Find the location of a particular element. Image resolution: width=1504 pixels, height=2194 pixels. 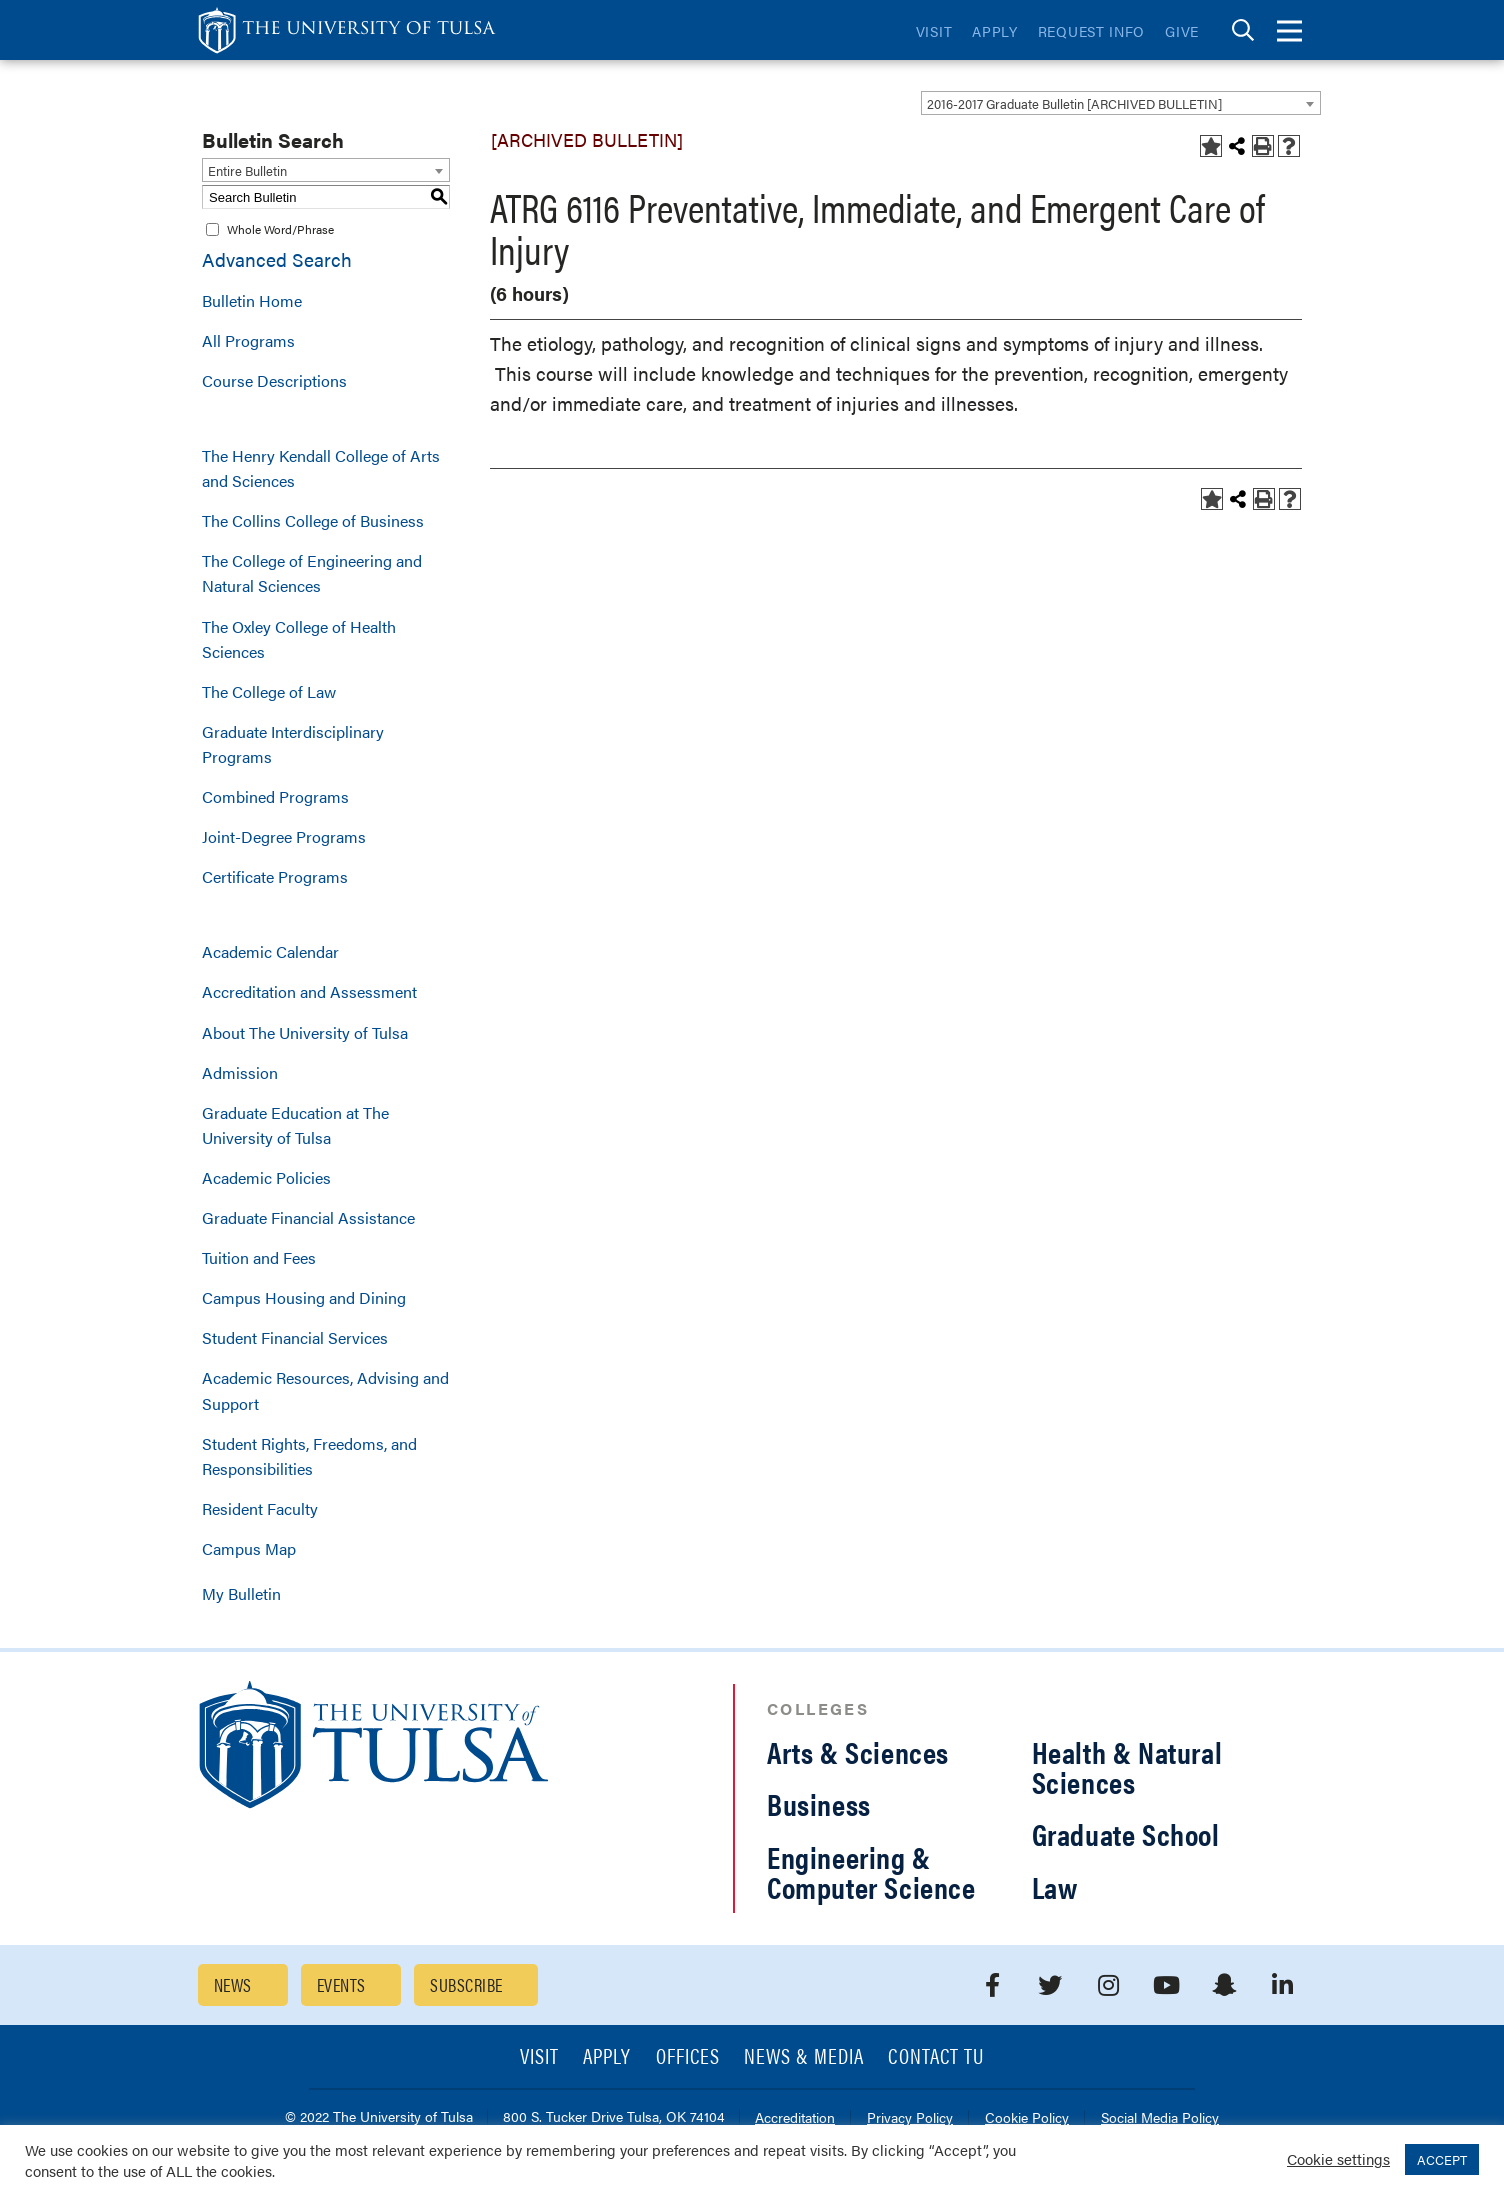

Accreditation is located at coordinates (795, 2118).